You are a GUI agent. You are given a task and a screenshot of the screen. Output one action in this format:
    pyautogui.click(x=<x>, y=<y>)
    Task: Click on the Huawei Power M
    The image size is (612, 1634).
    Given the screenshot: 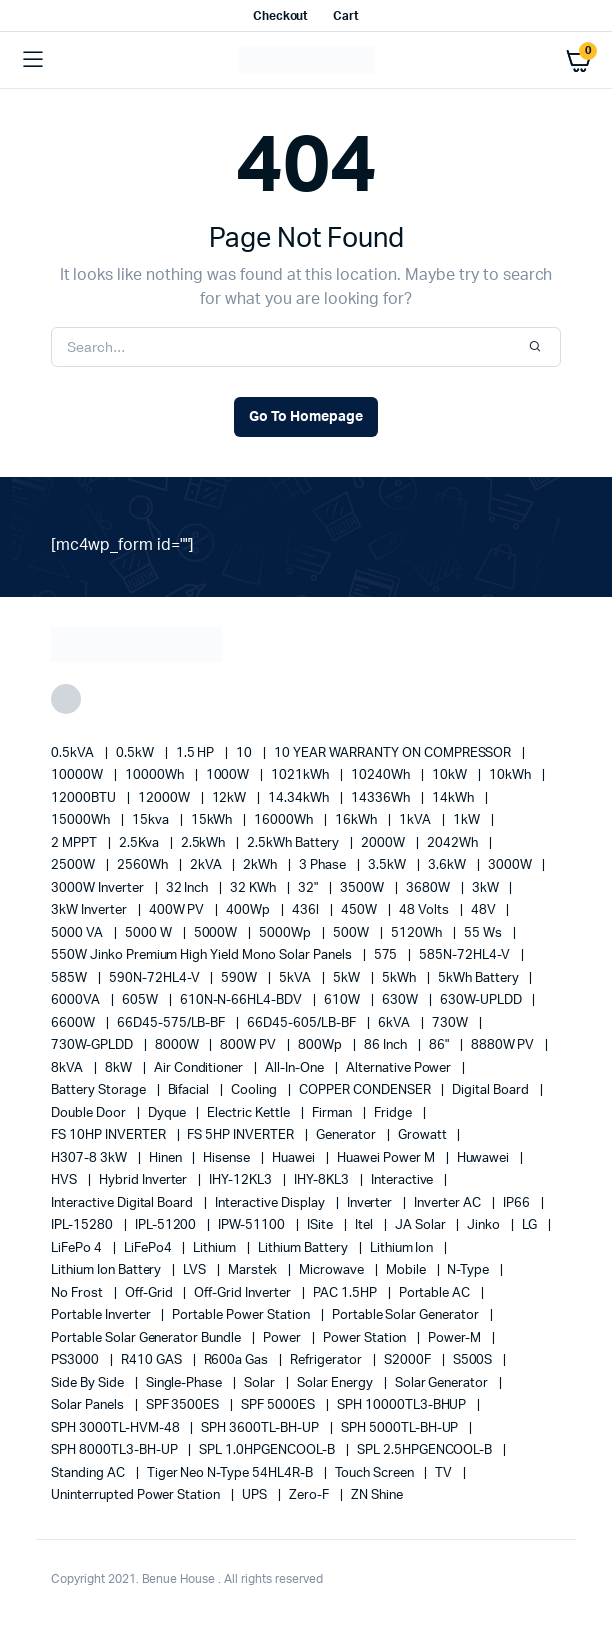 What is the action you would take?
    pyautogui.click(x=387, y=1158)
    